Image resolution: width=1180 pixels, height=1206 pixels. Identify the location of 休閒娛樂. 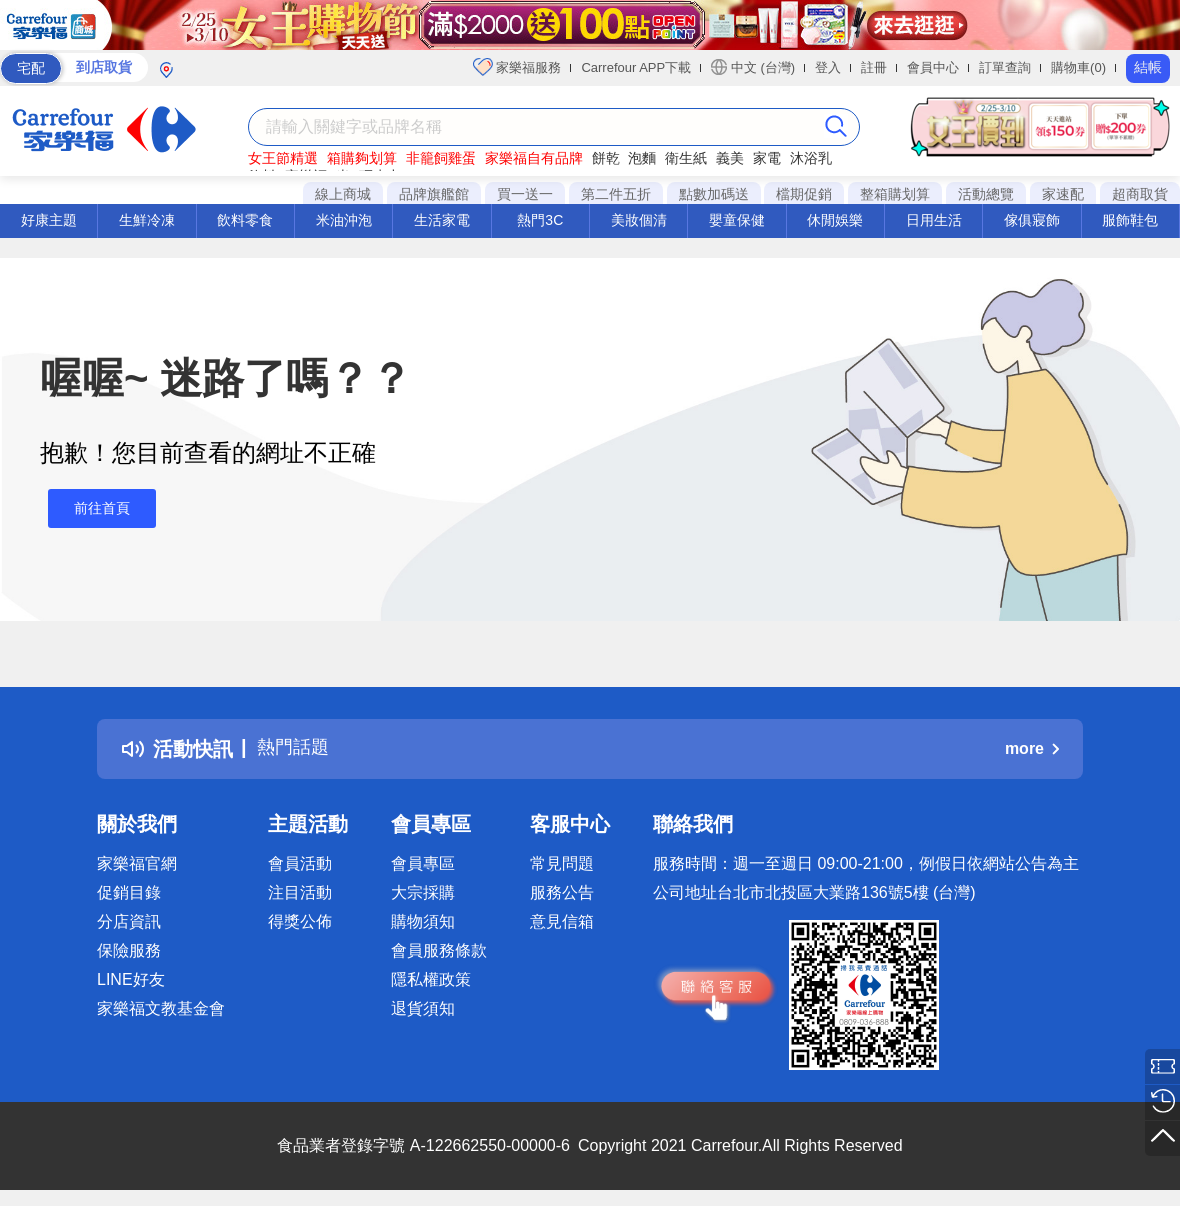
(835, 220).